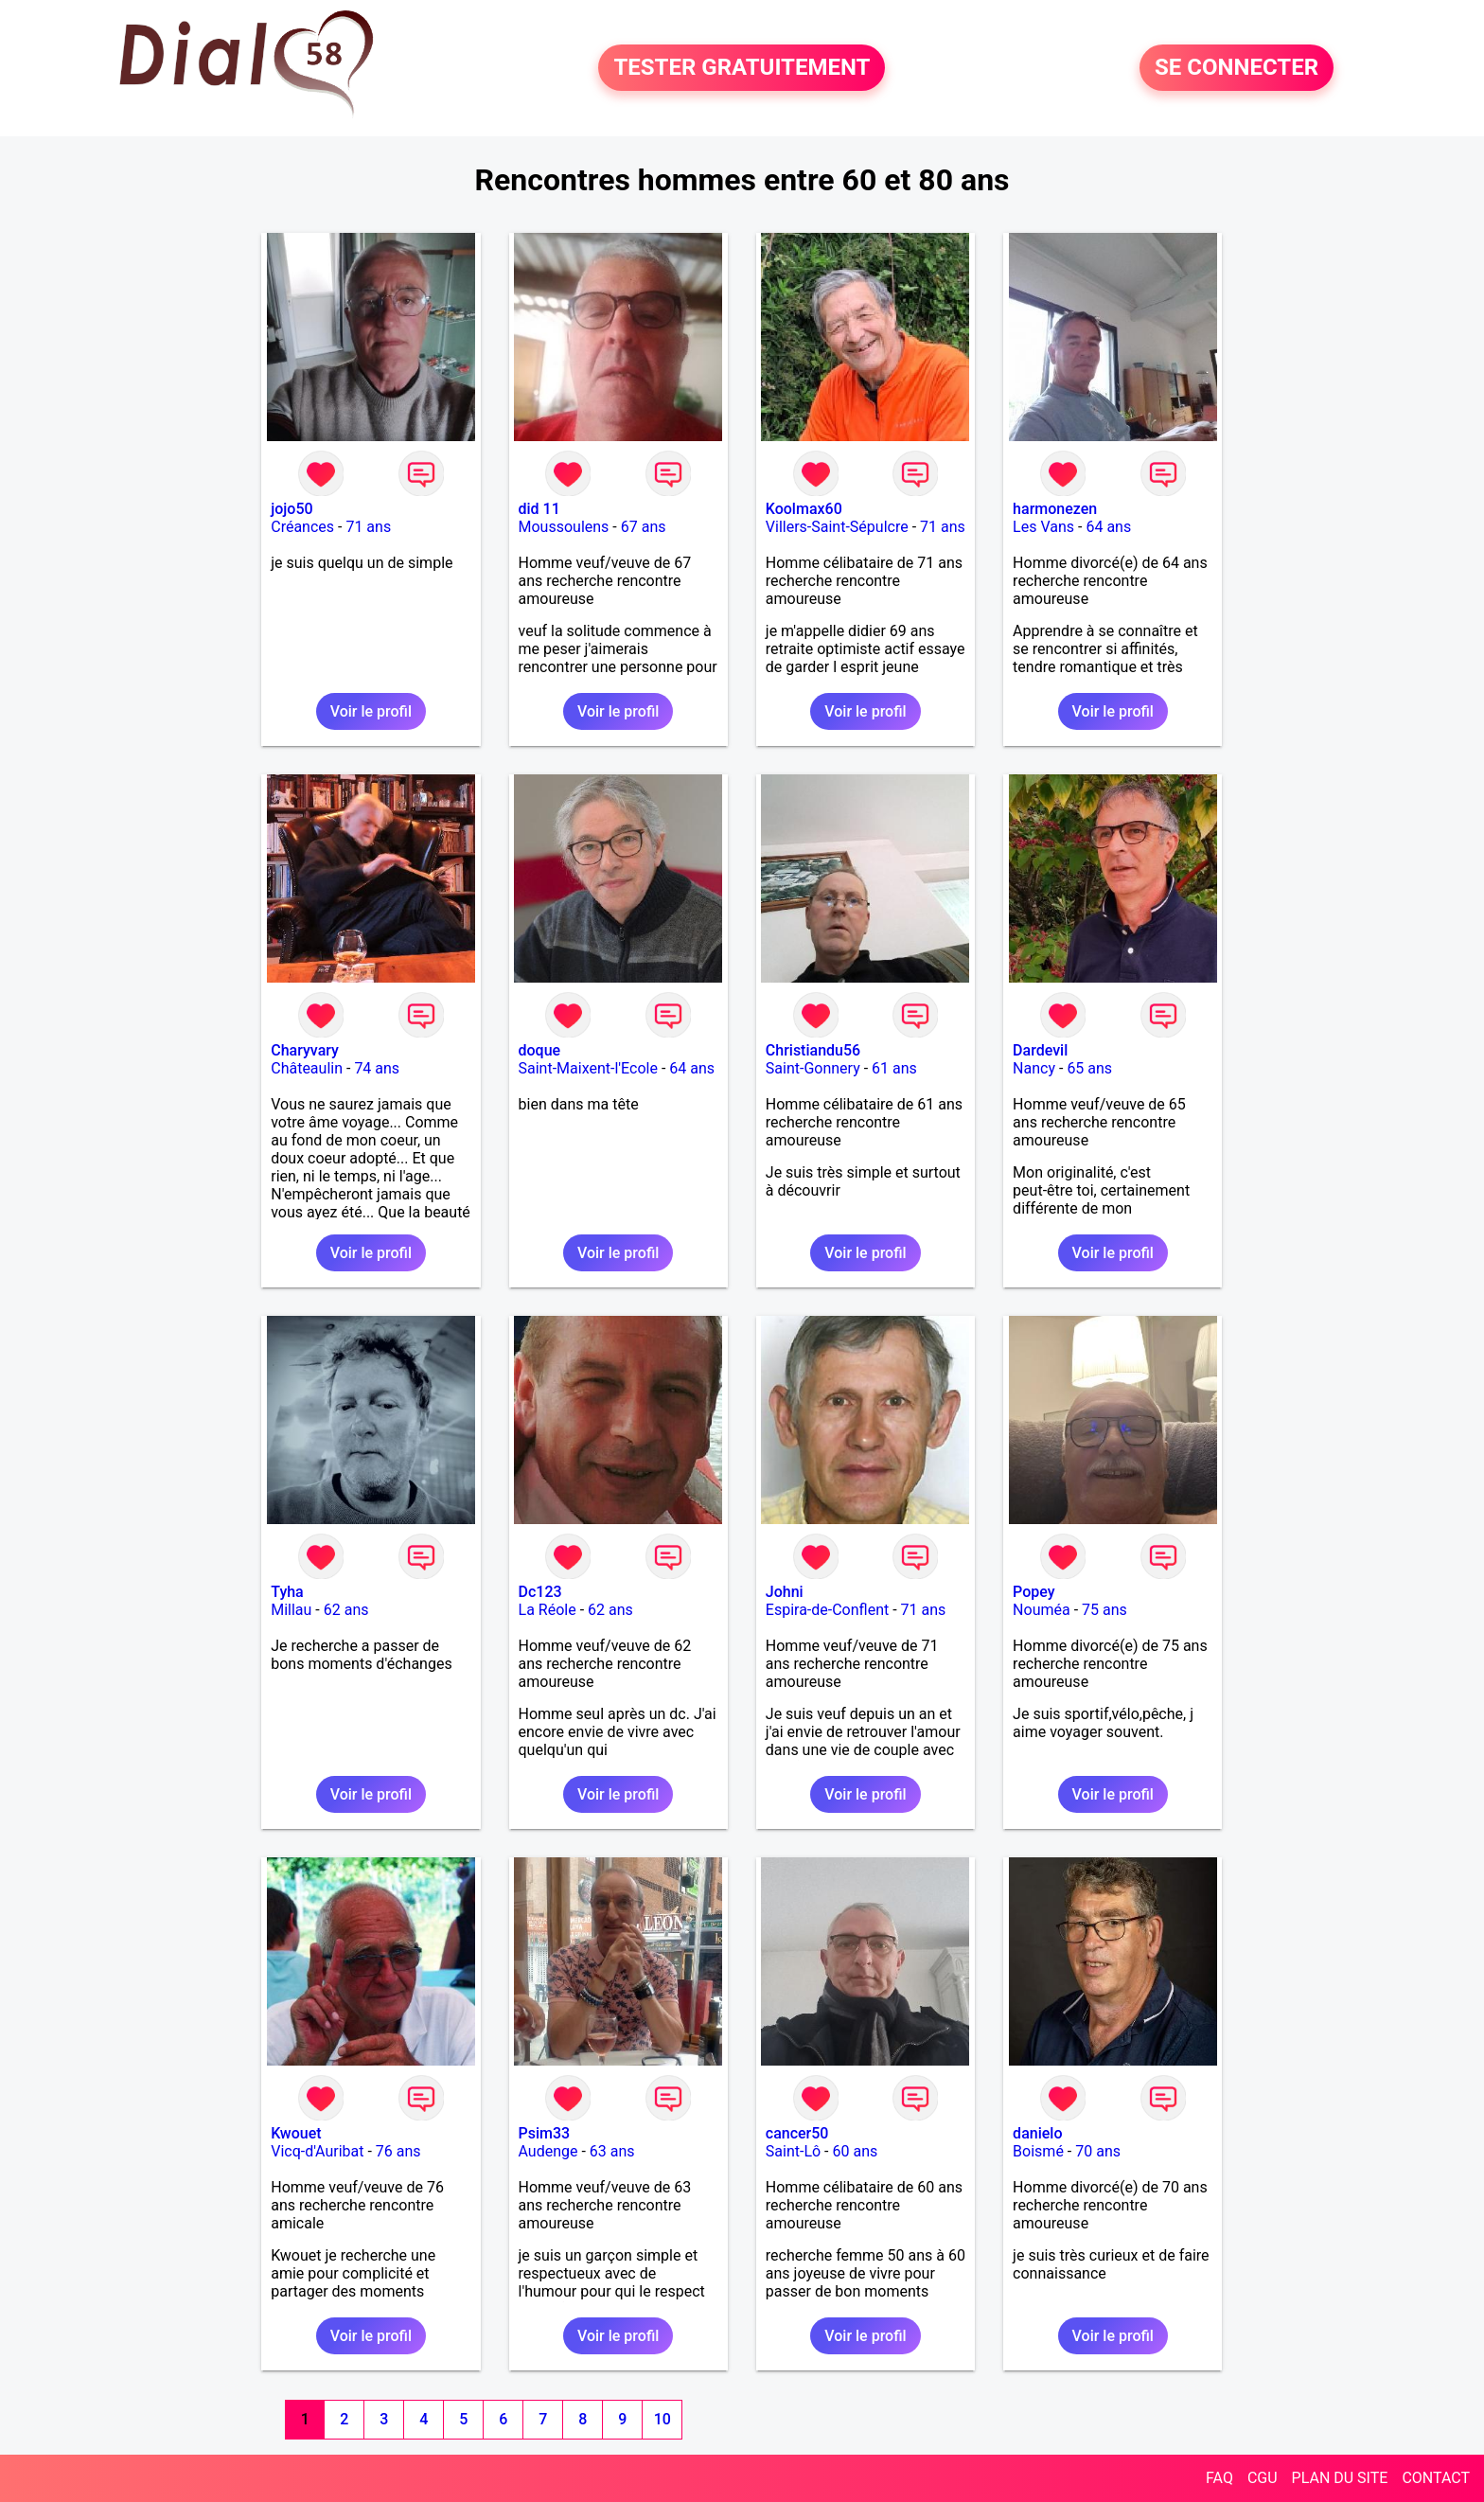  I want to click on Popey, so click(1033, 1592).